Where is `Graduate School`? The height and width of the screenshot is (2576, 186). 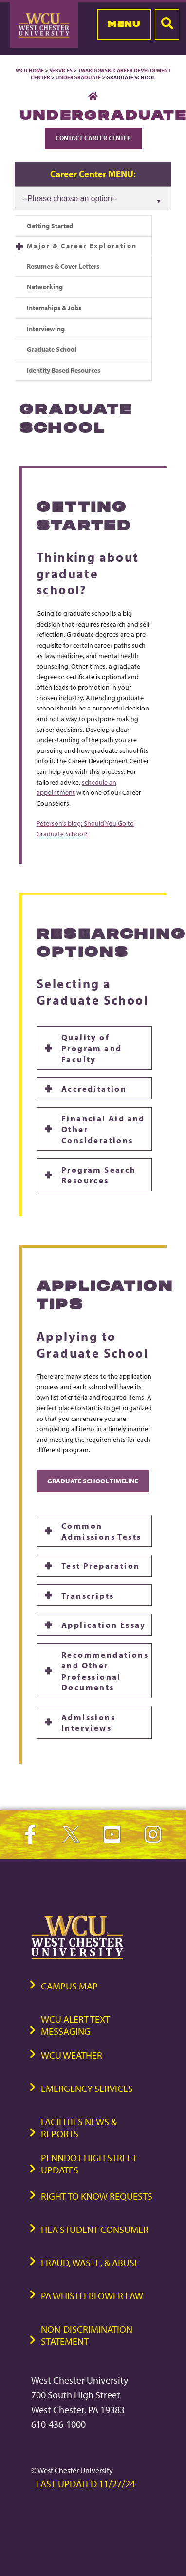
Graduate School is located at coordinates (51, 349).